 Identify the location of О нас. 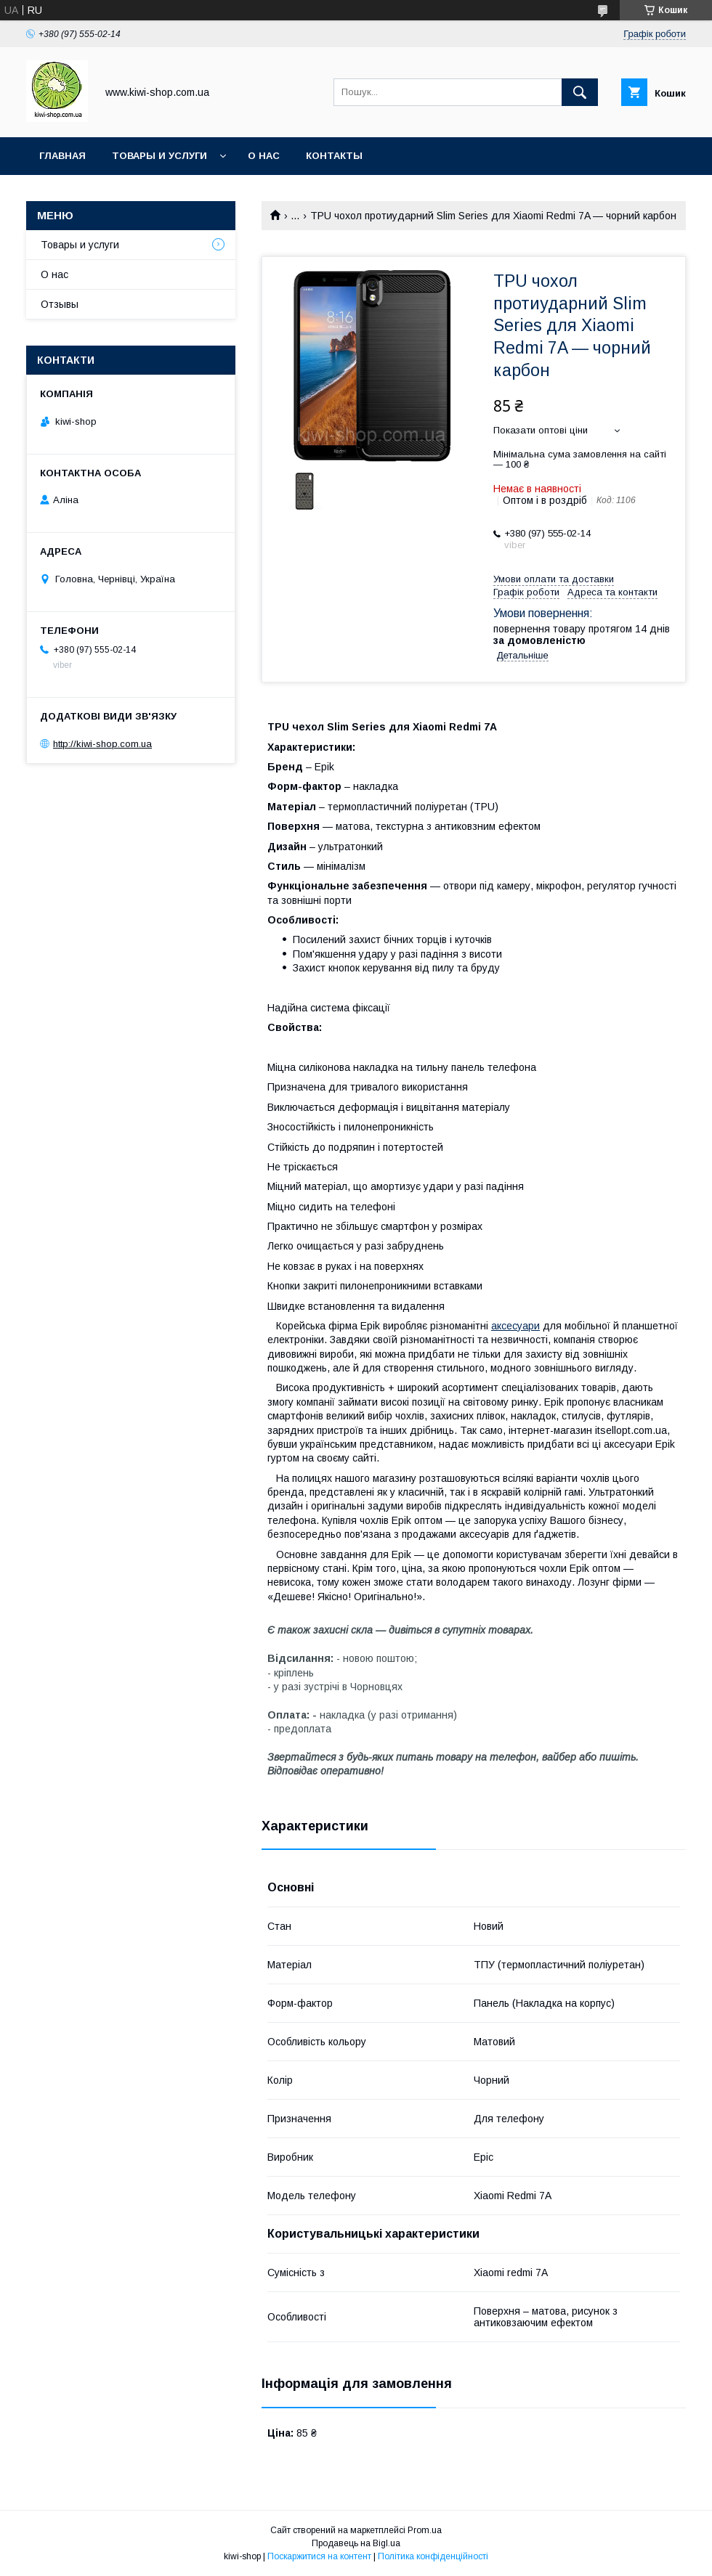
(264, 155).